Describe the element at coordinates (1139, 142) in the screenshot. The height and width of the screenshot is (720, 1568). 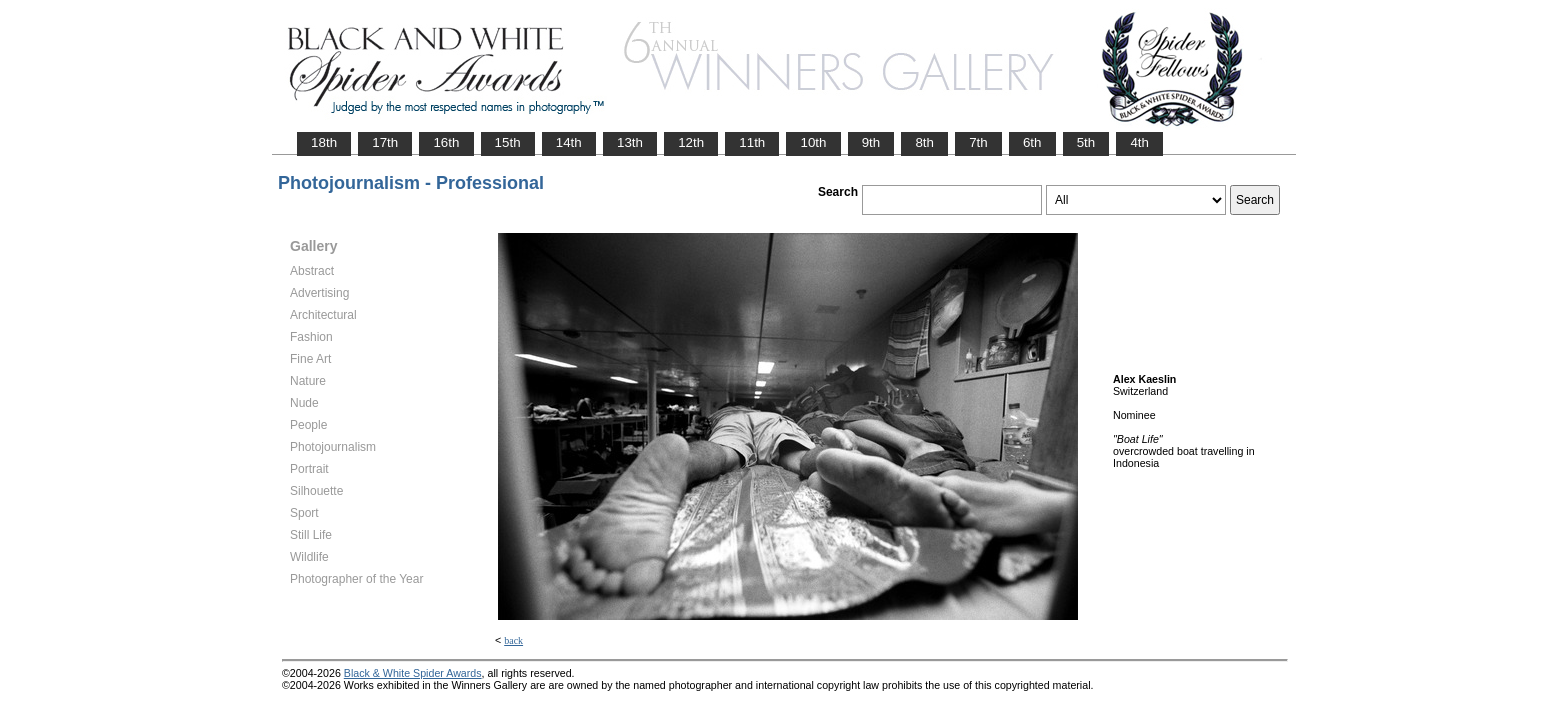
I see `4th` at that location.